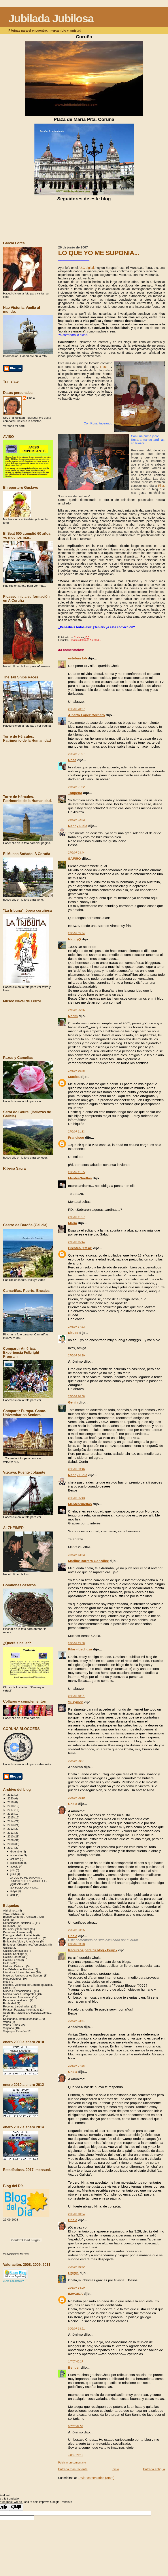 The width and height of the screenshot is (168, 2576). I want to click on 27/6/07 20:58, so click(76, 1396).